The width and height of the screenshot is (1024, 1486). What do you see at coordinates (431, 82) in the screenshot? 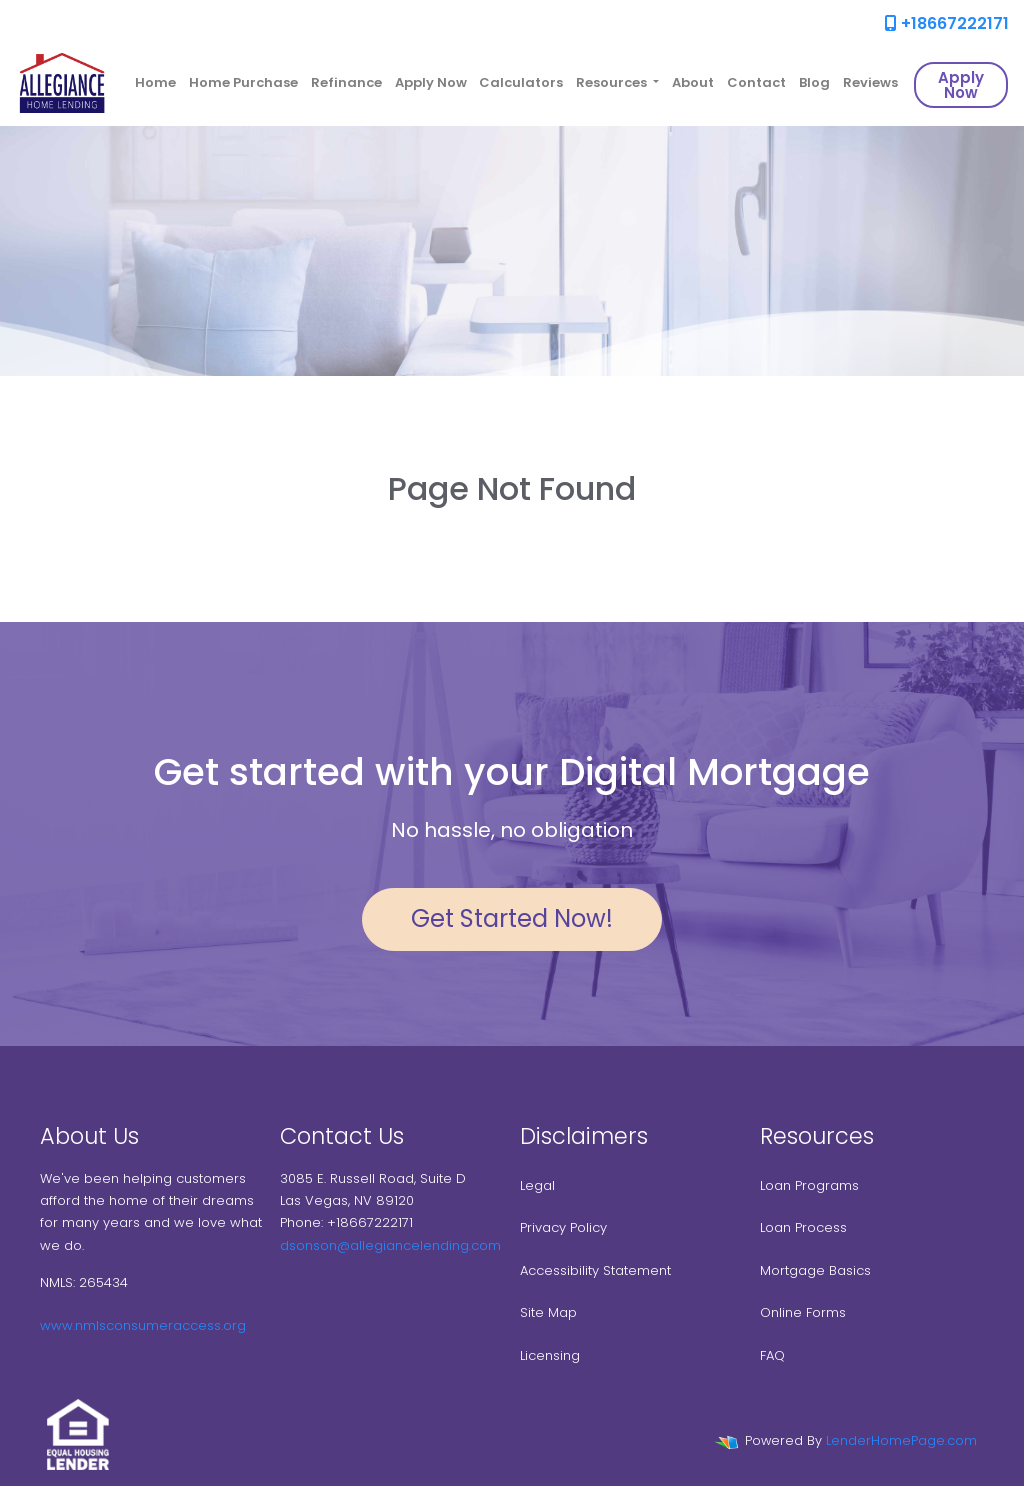
I see `Apply Now` at bounding box center [431, 82].